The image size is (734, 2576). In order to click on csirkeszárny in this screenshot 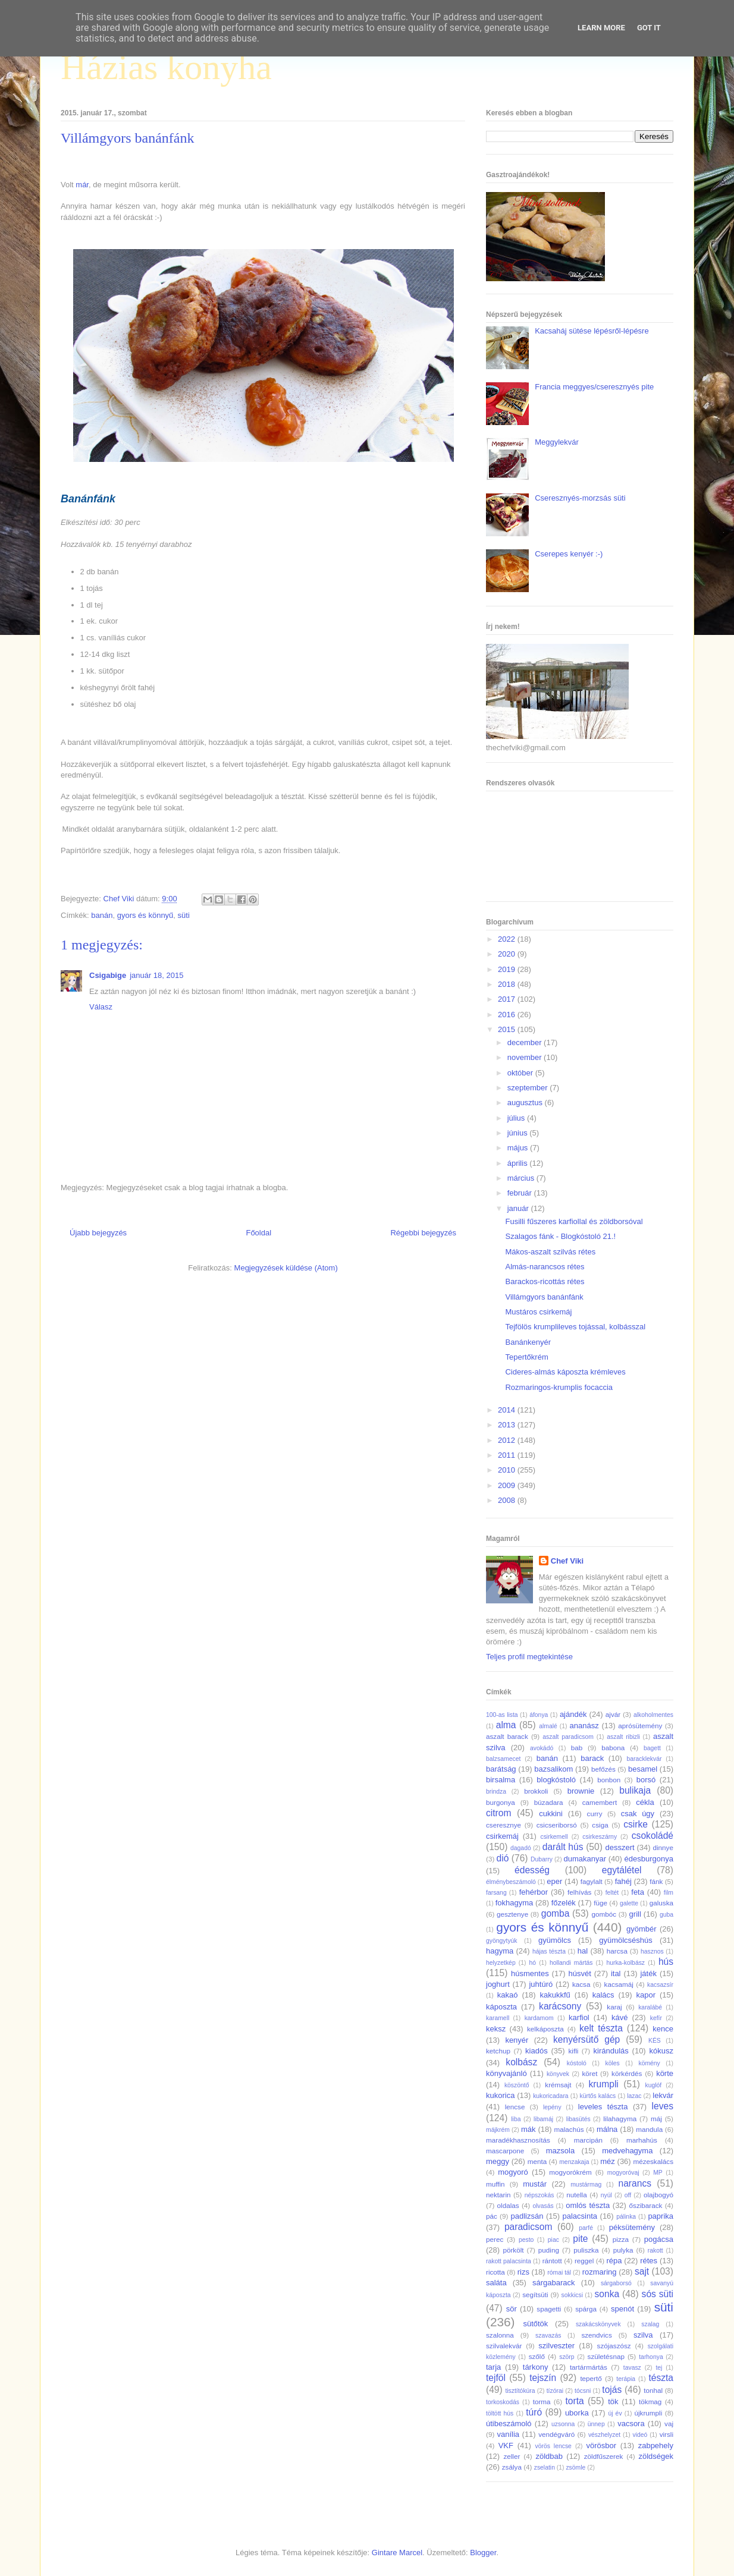, I will do `click(599, 1836)`.